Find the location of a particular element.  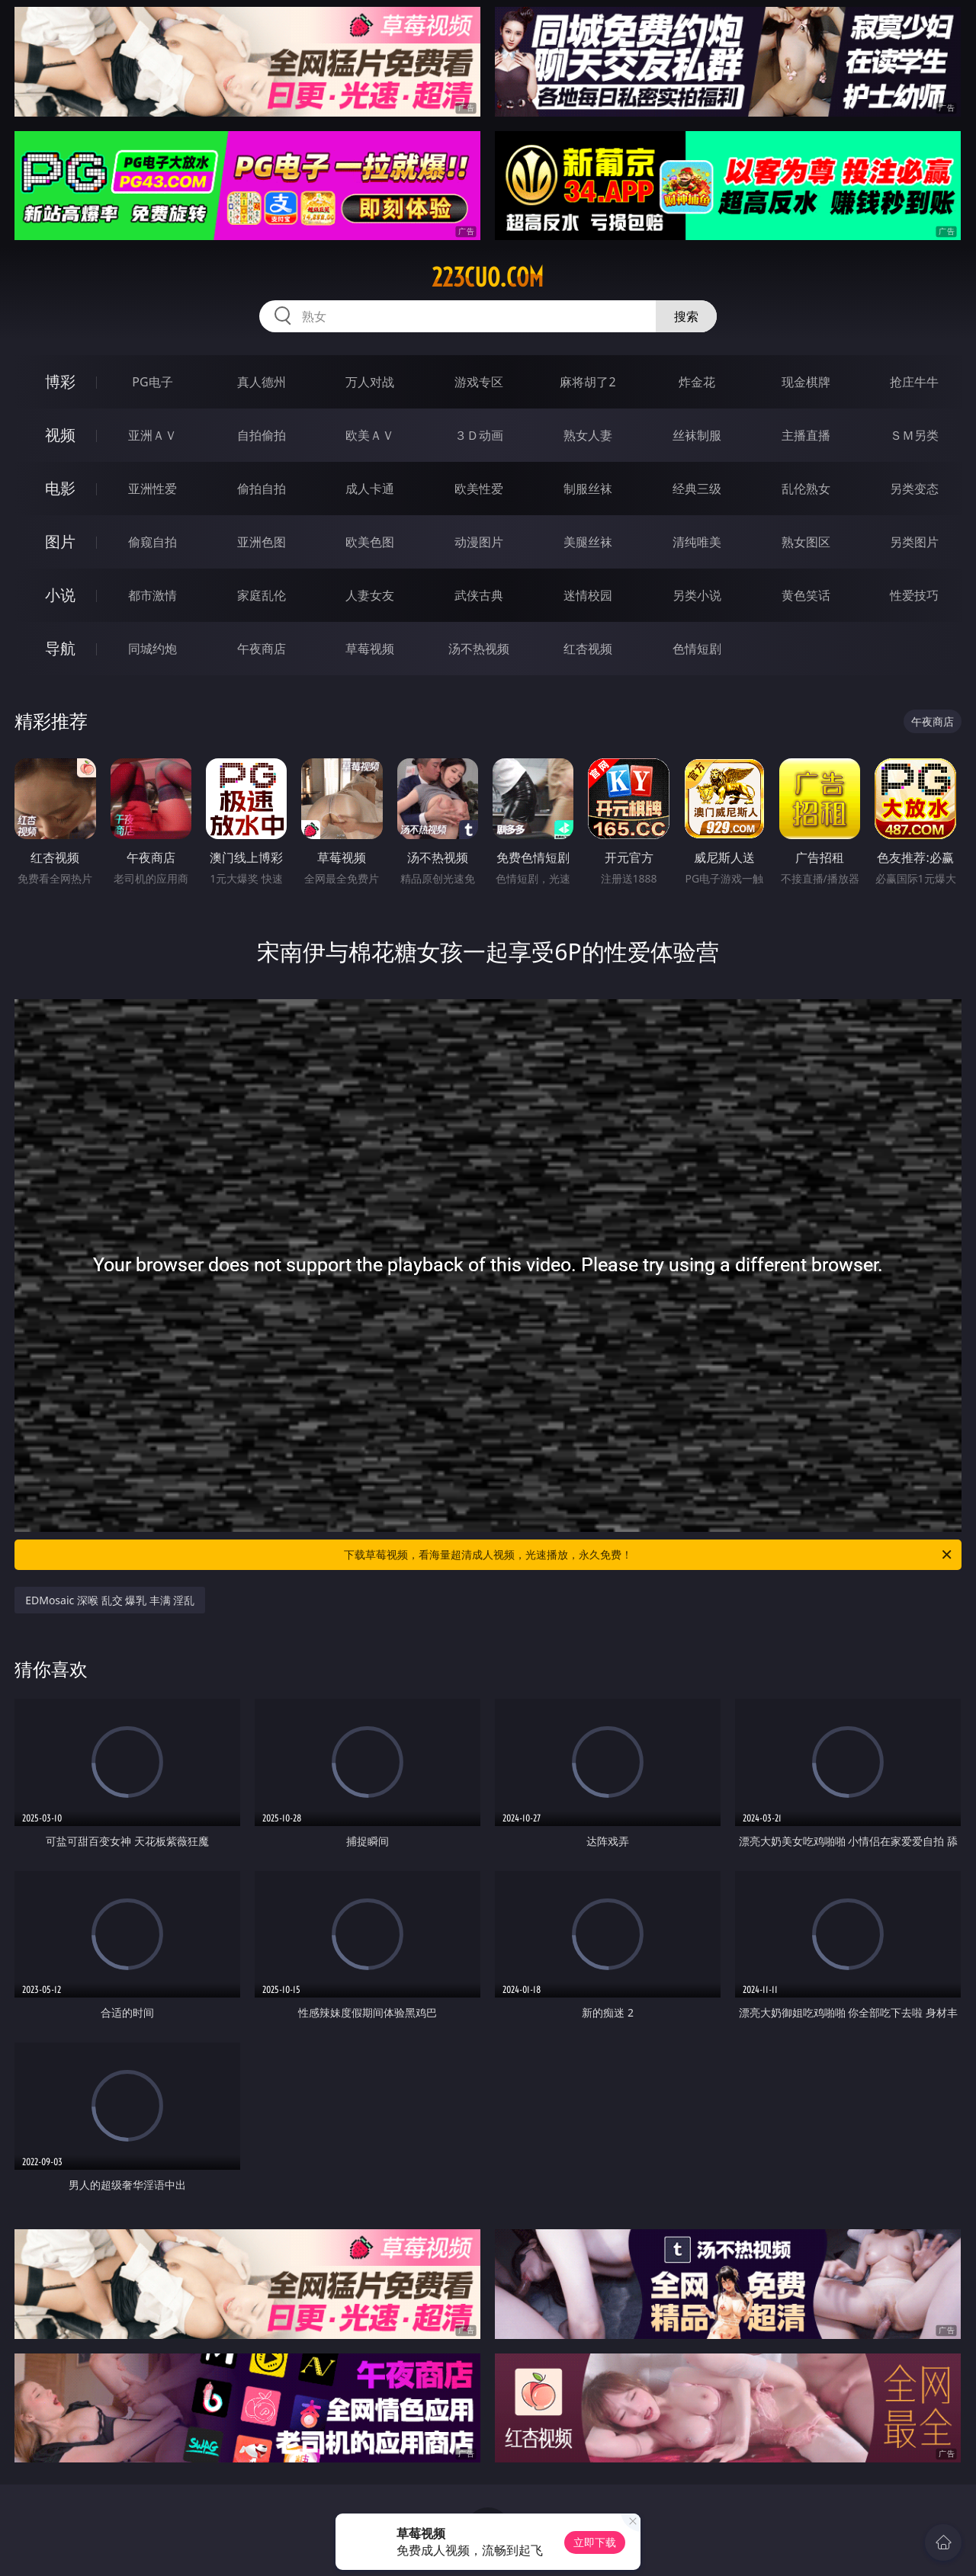

性爱技巧 is located at coordinates (914, 595).